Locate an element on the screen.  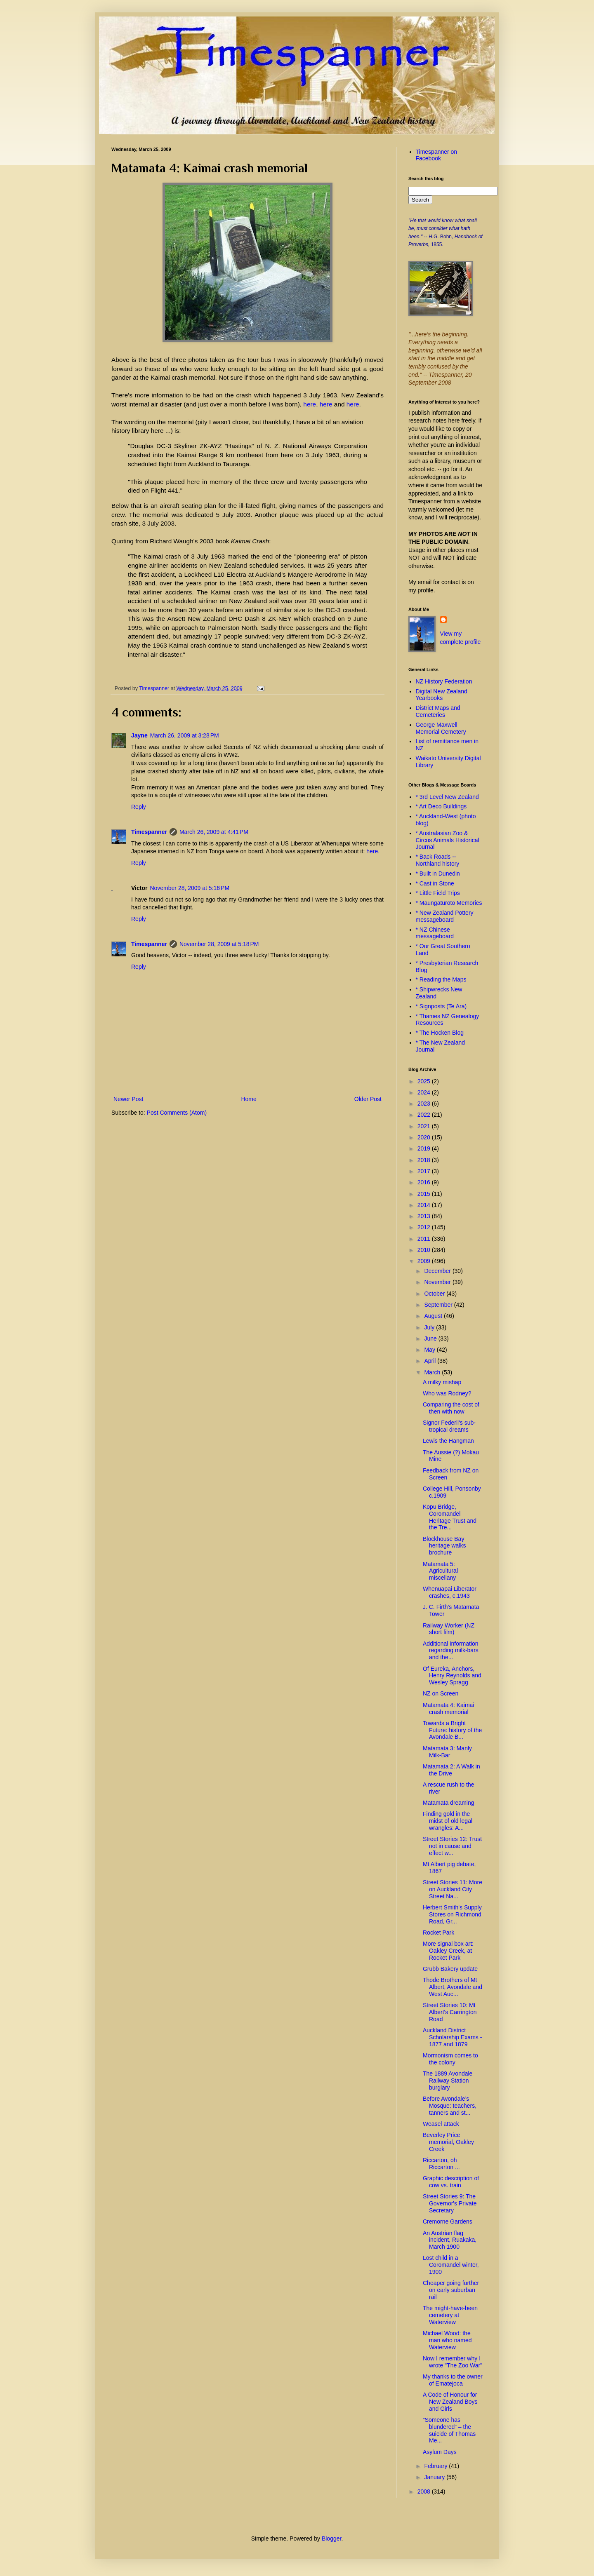
March is located at coordinates (433, 1372).